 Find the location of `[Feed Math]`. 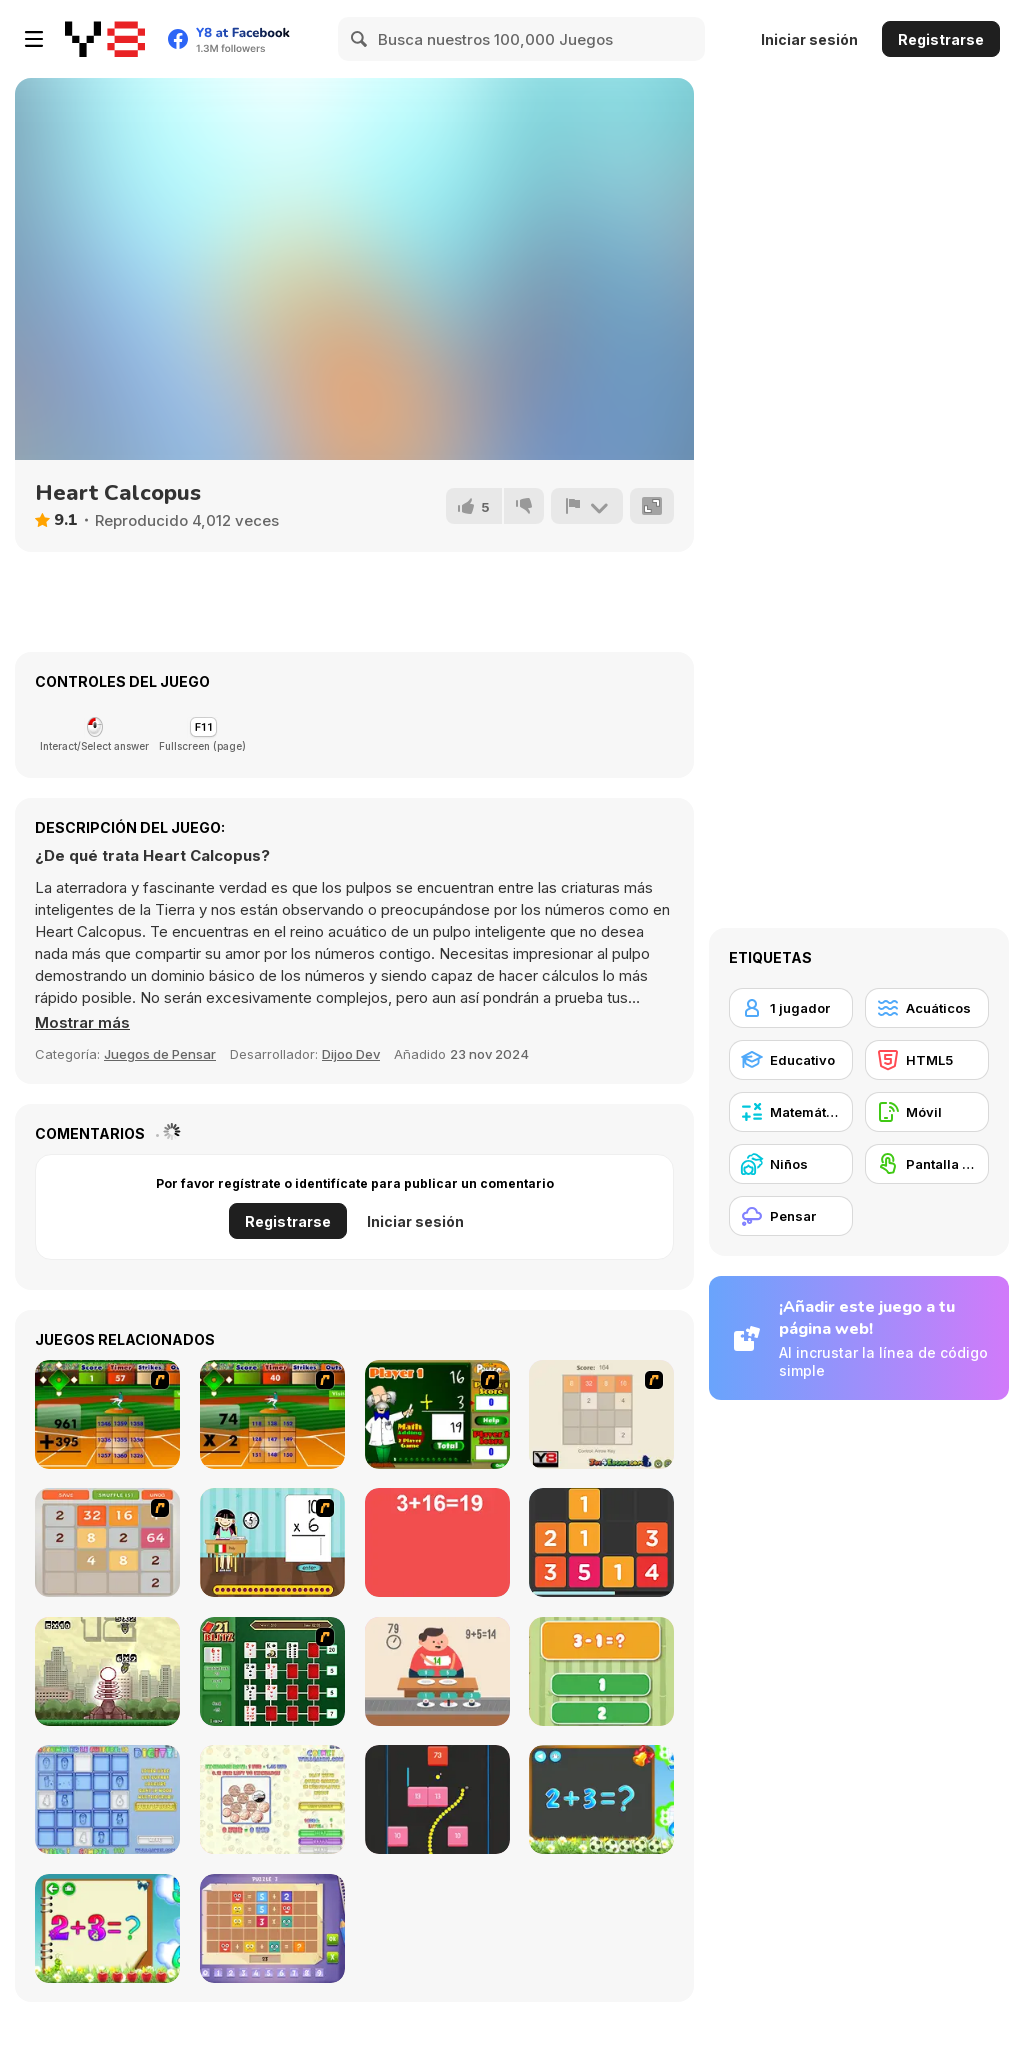

[Feed Math] is located at coordinates (437, 1671).